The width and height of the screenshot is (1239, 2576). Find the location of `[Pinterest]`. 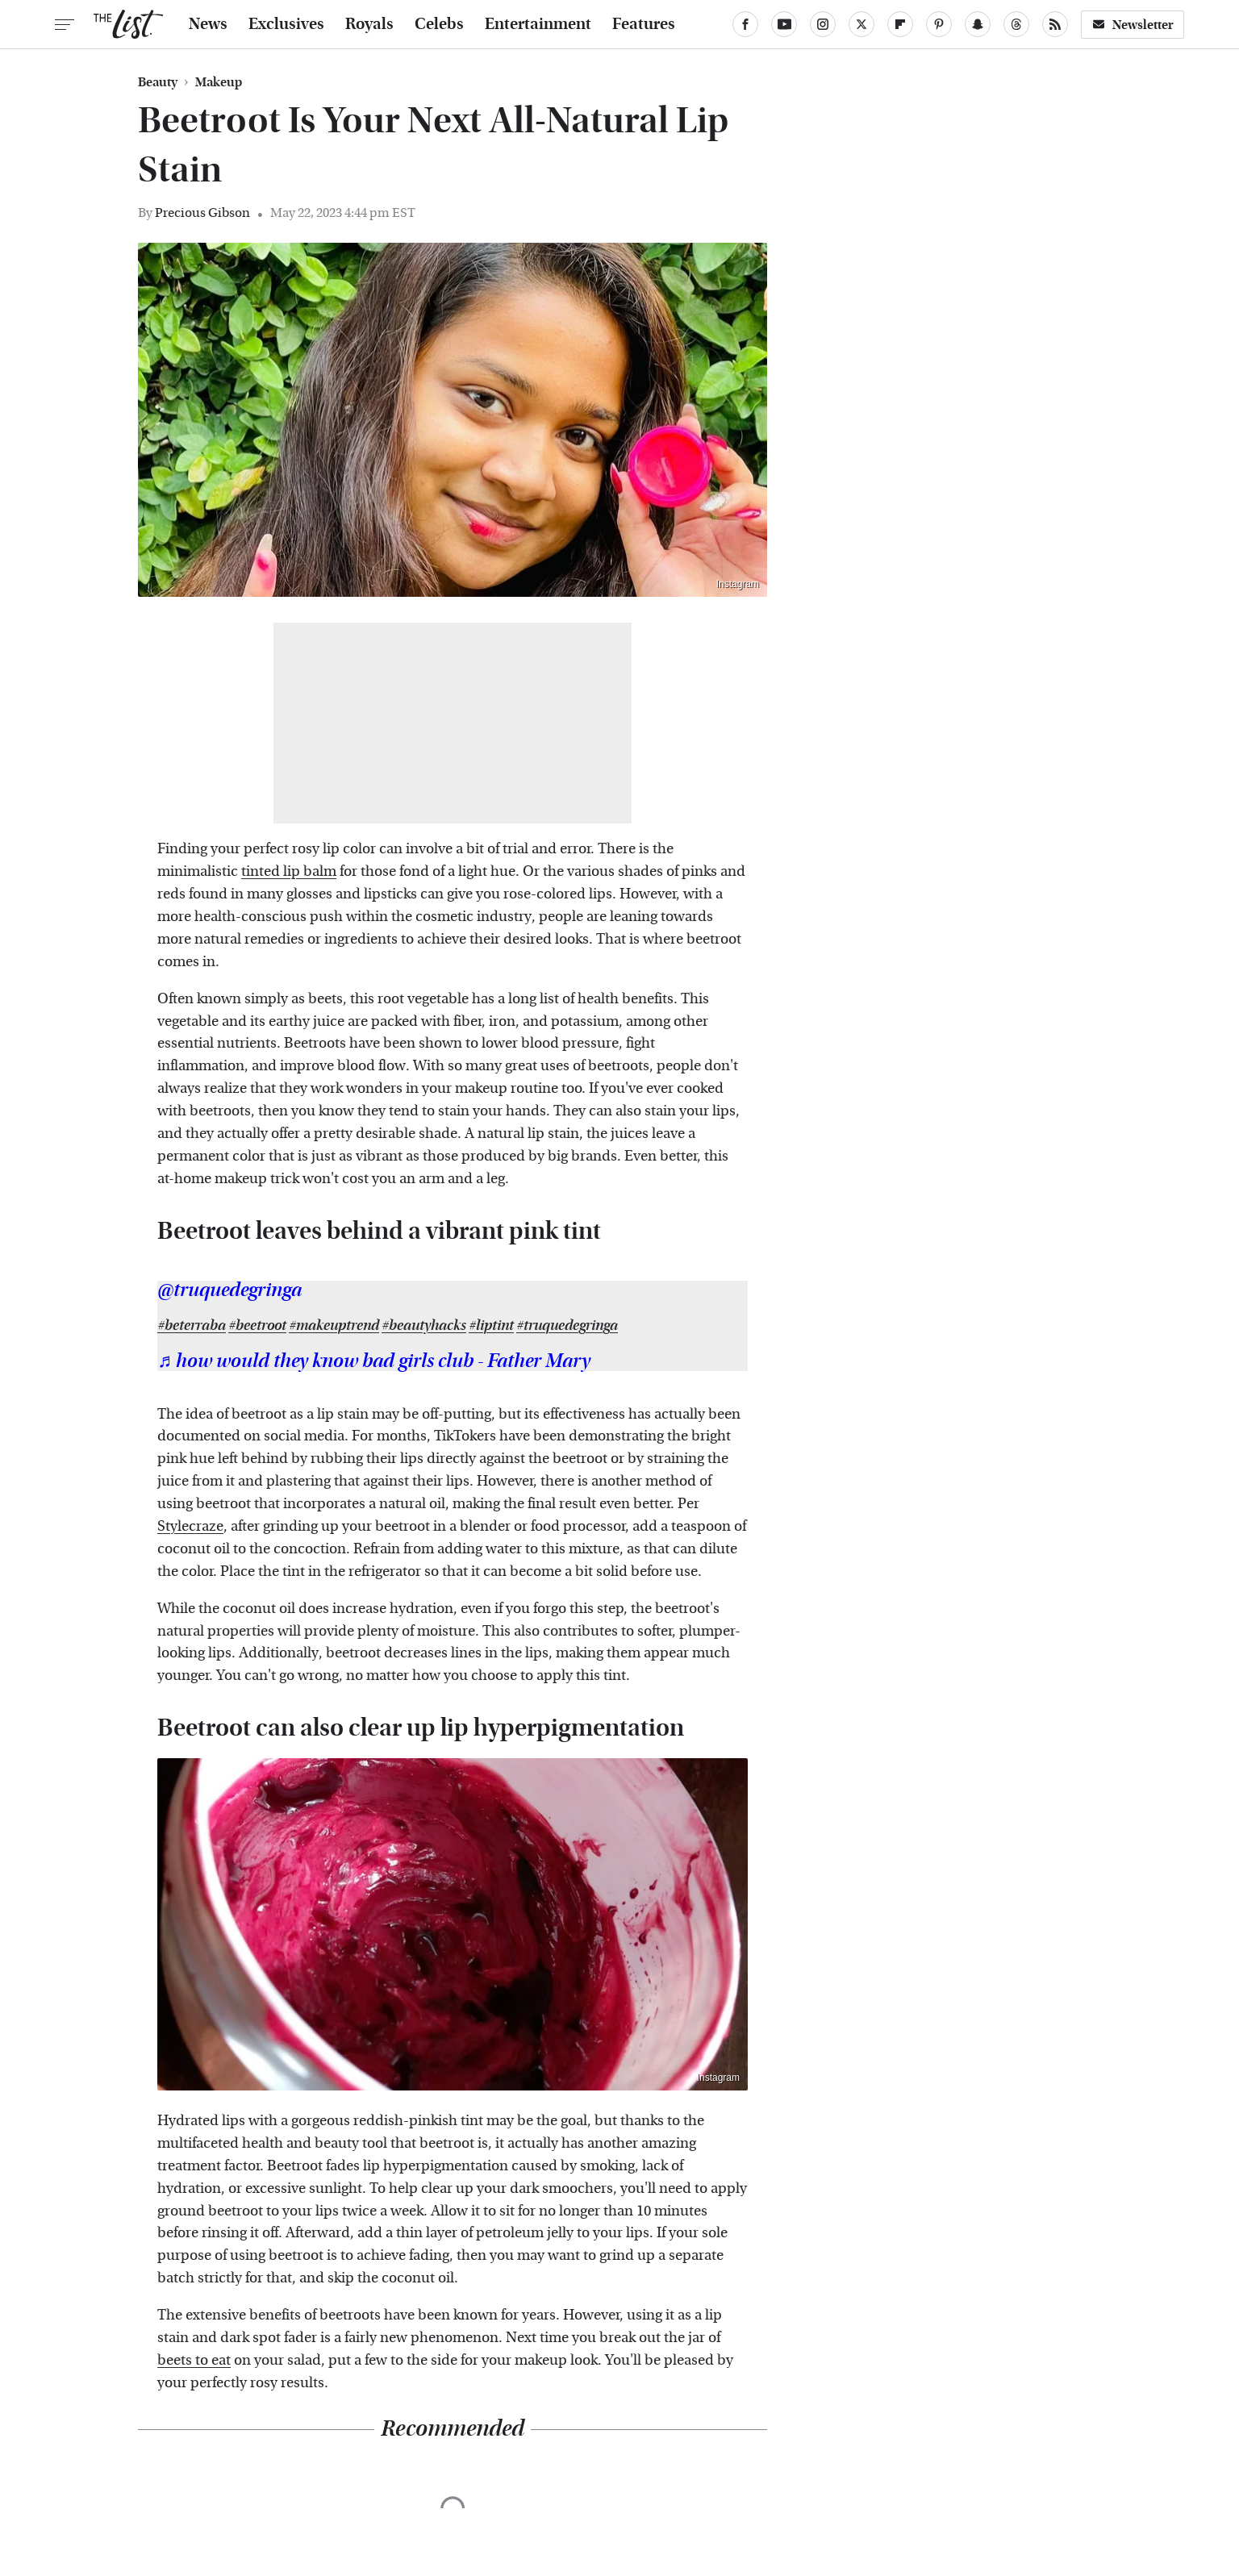

[Pinterest] is located at coordinates (939, 24).